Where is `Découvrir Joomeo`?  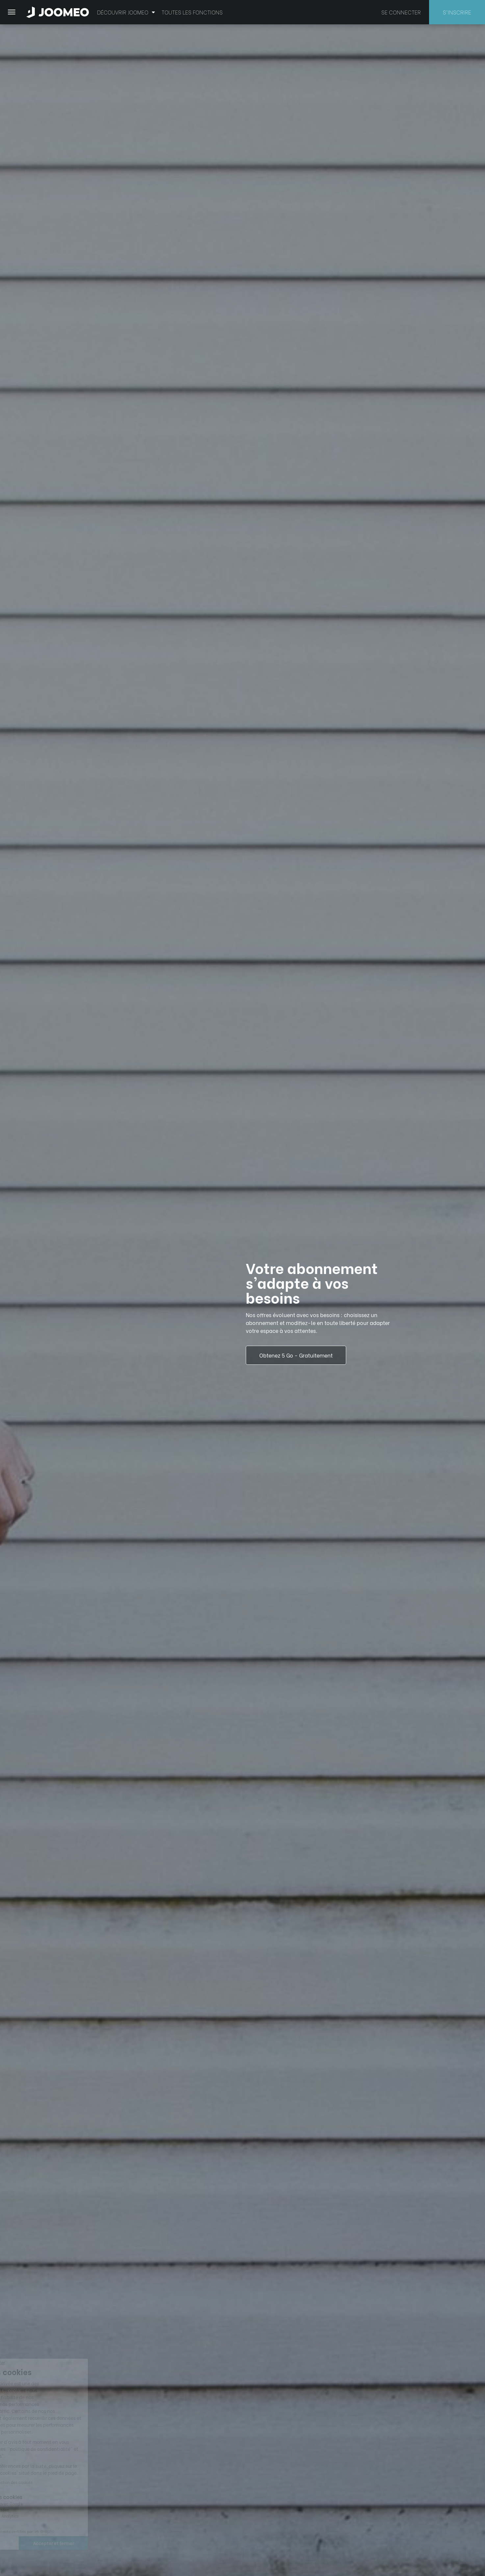
Découvrir Joomeo is located at coordinates (126, 12).